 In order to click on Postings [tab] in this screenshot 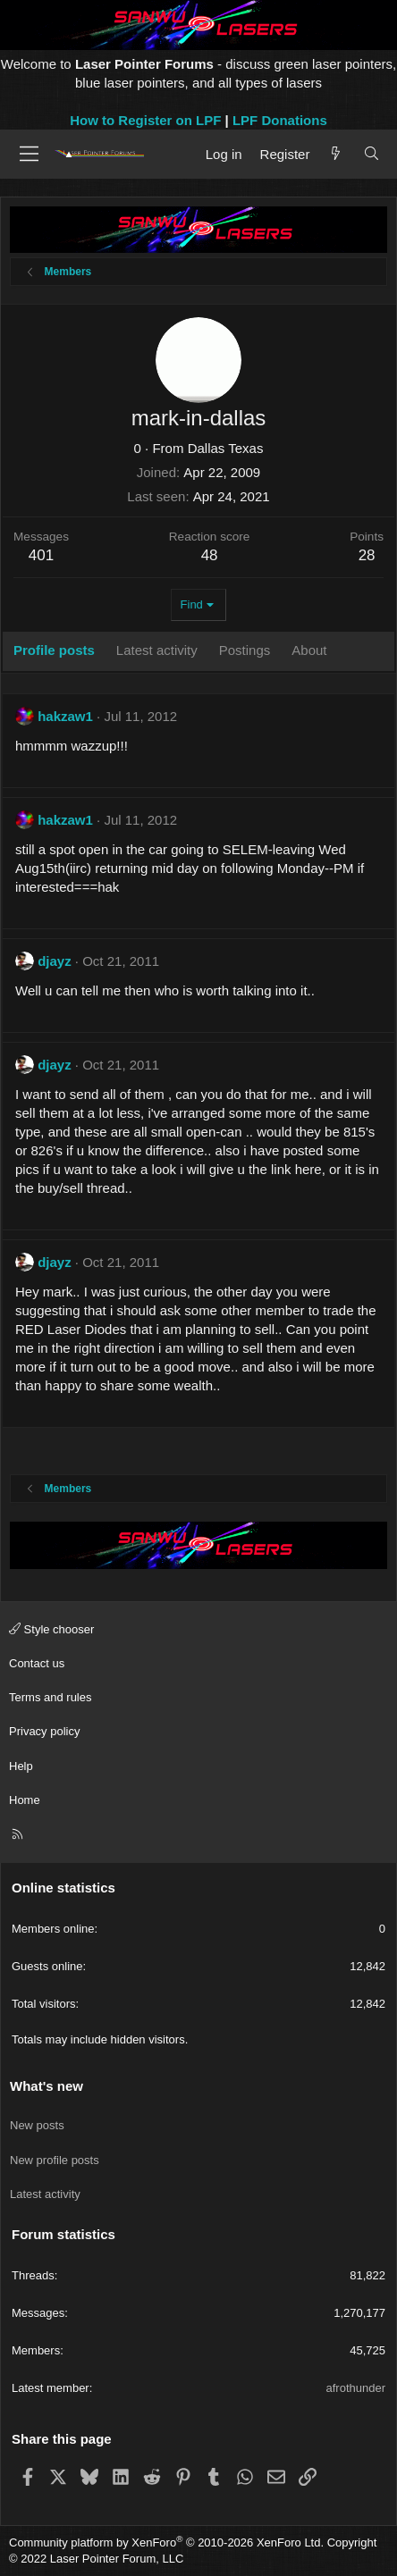, I will do `click(245, 650)`.